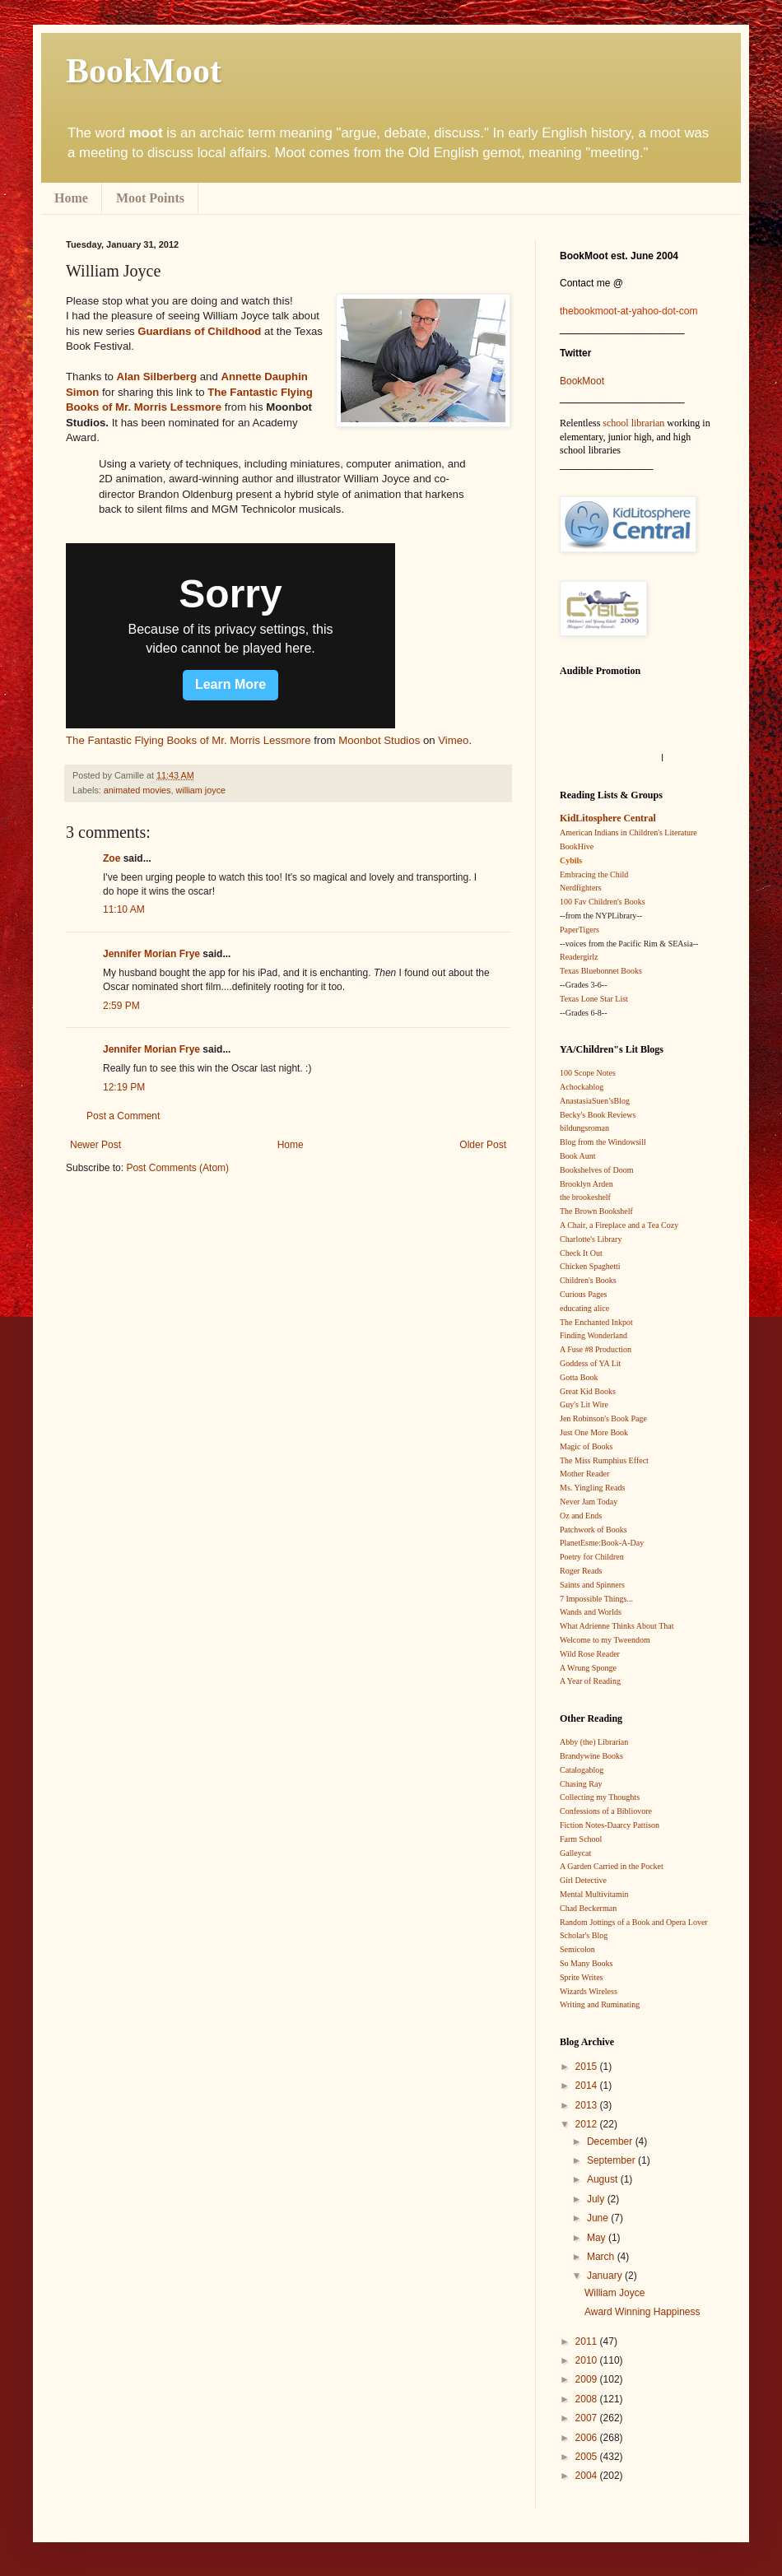 Image resolution: width=782 pixels, height=2576 pixels. I want to click on March, so click(602, 2256).